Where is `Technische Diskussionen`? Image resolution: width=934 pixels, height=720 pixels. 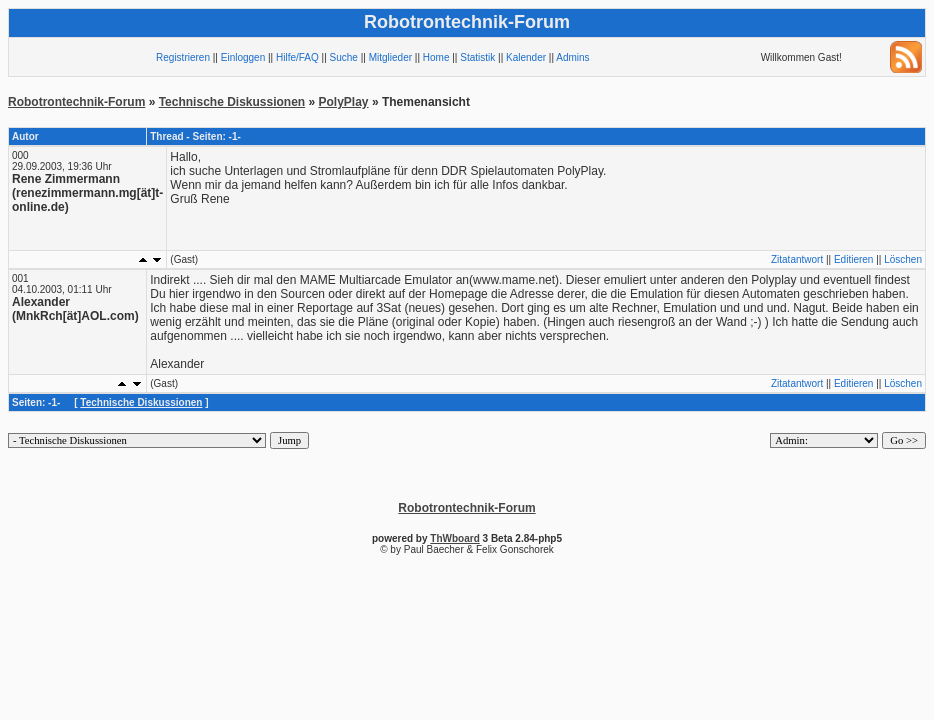 Technische Diskussionen is located at coordinates (232, 102).